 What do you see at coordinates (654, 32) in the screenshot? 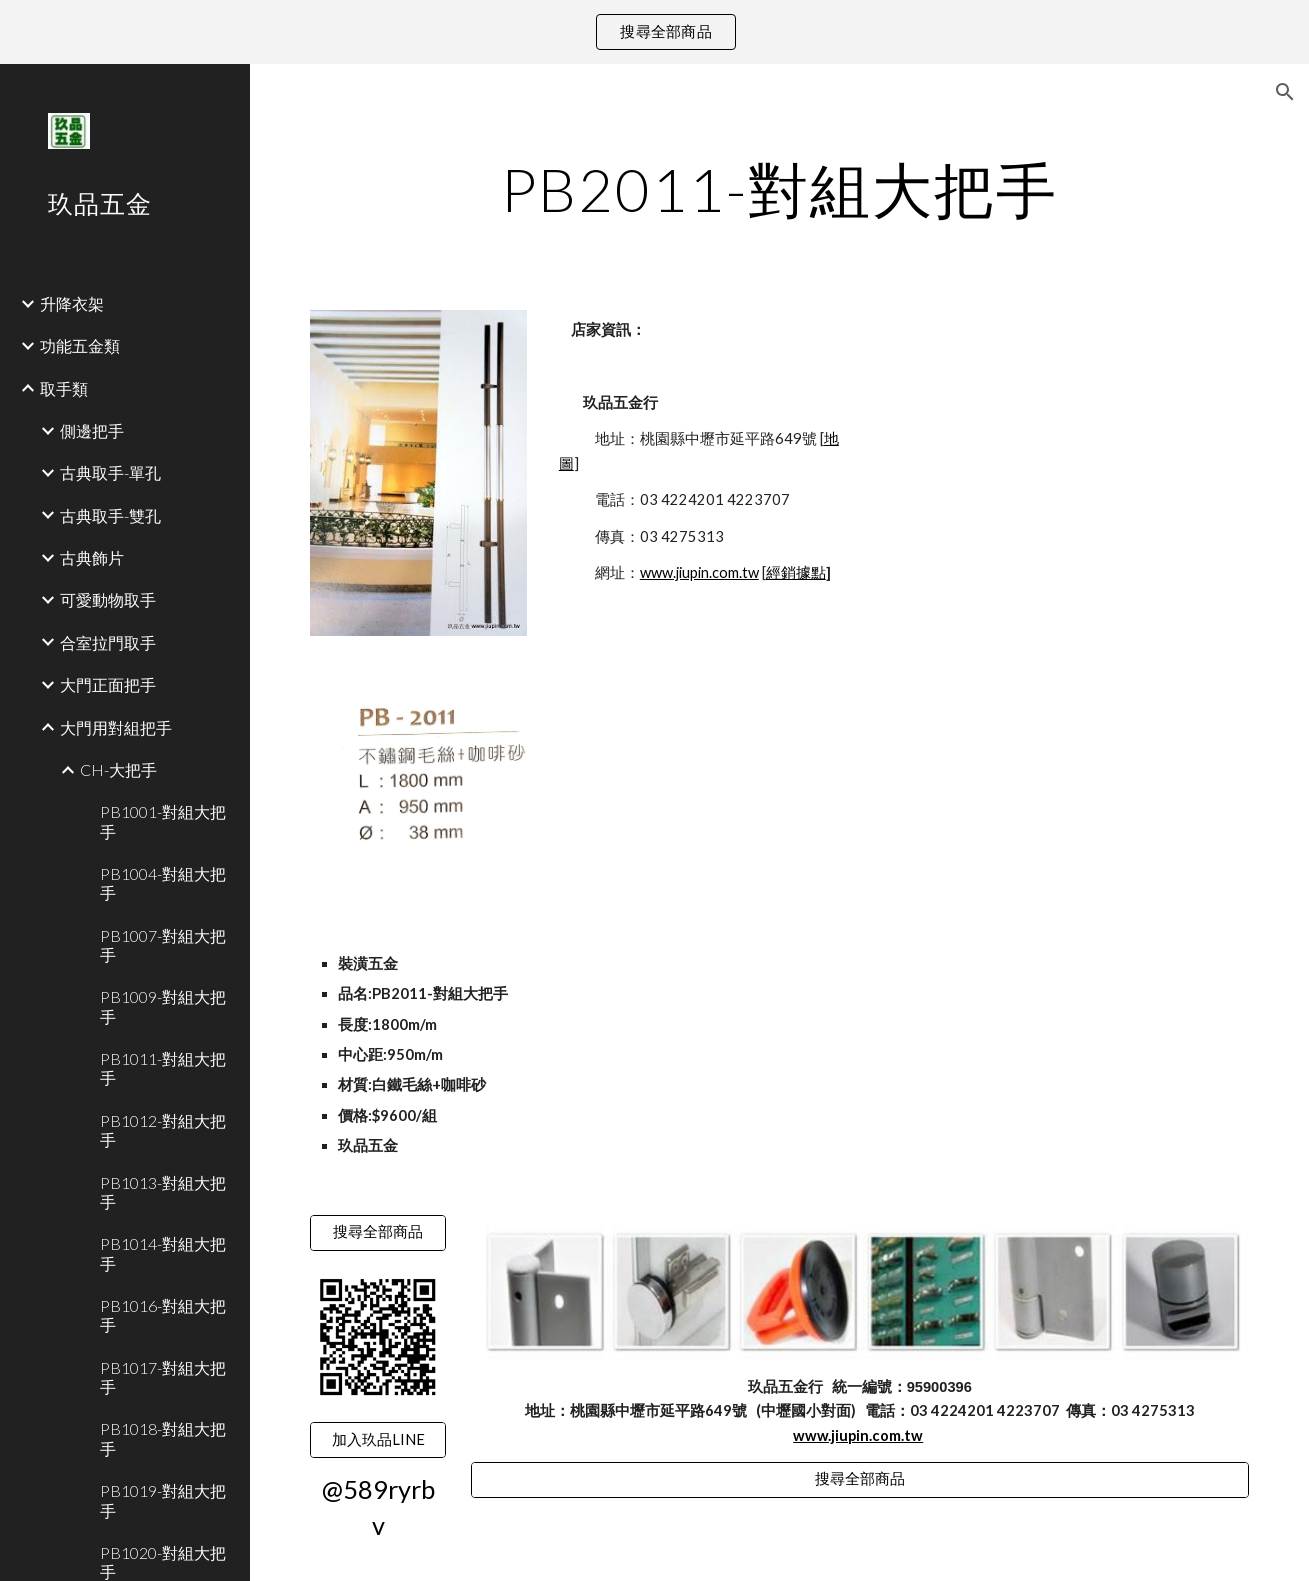
I see `[region]` at bounding box center [654, 32].